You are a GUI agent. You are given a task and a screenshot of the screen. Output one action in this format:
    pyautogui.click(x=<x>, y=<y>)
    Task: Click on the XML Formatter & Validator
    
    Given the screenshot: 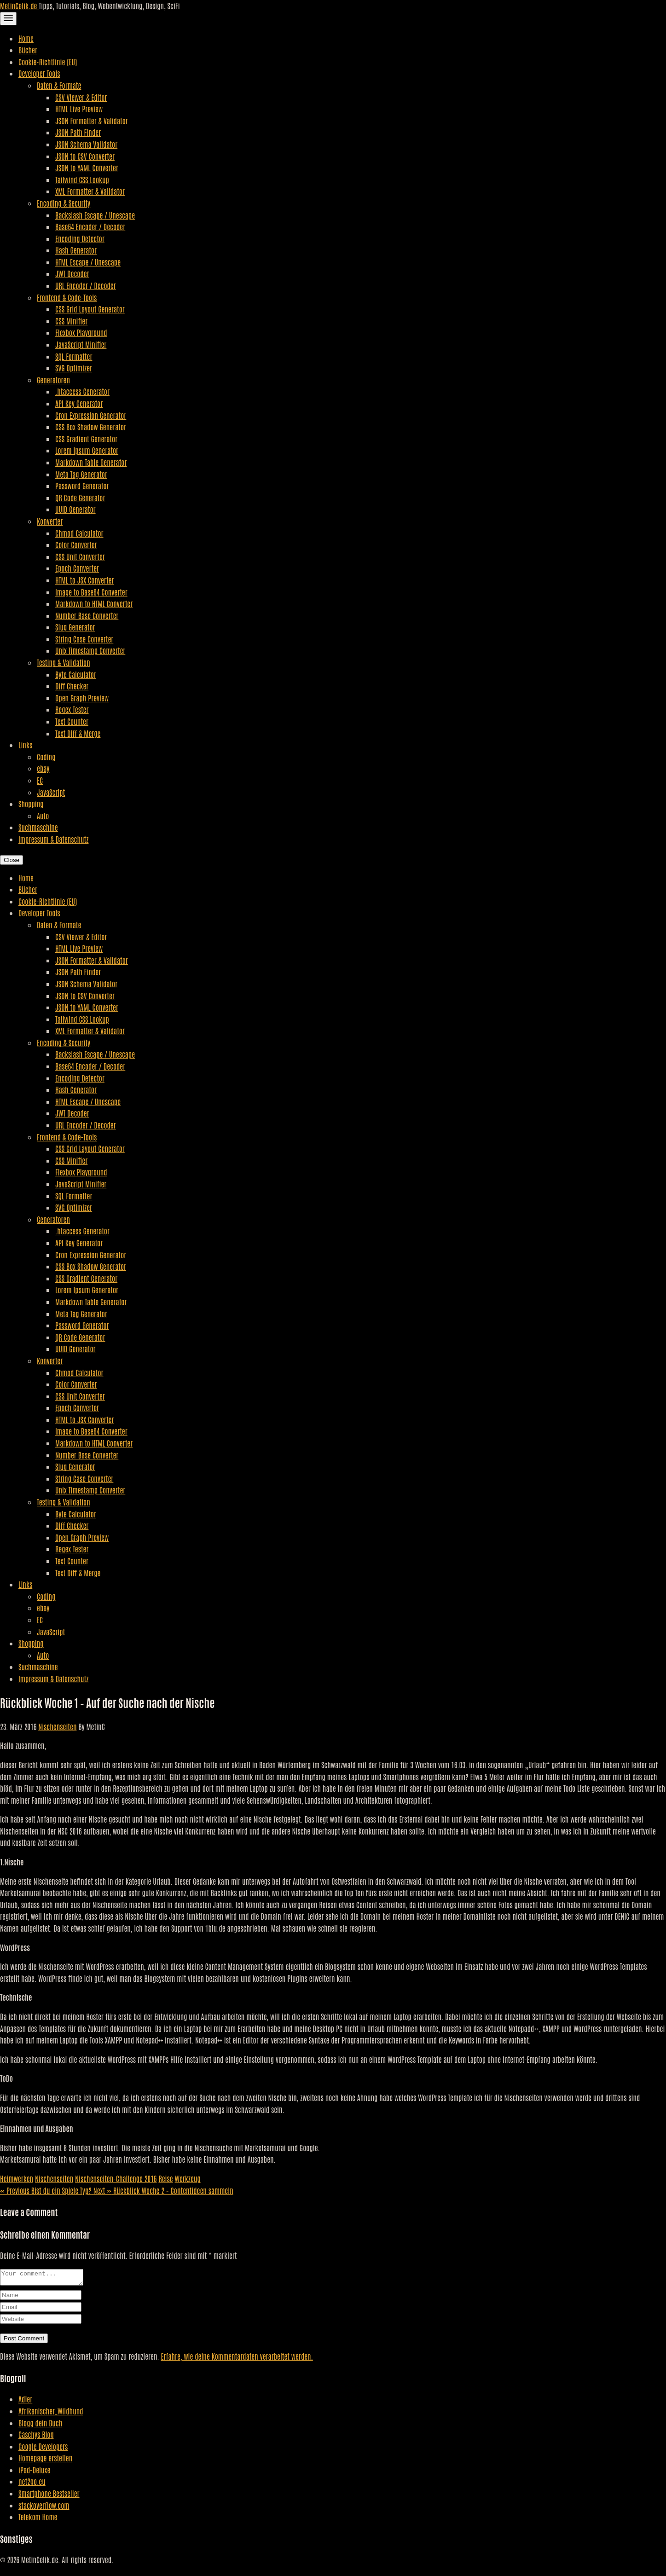 What is the action you would take?
    pyautogui.click(x=90, y=191)
    